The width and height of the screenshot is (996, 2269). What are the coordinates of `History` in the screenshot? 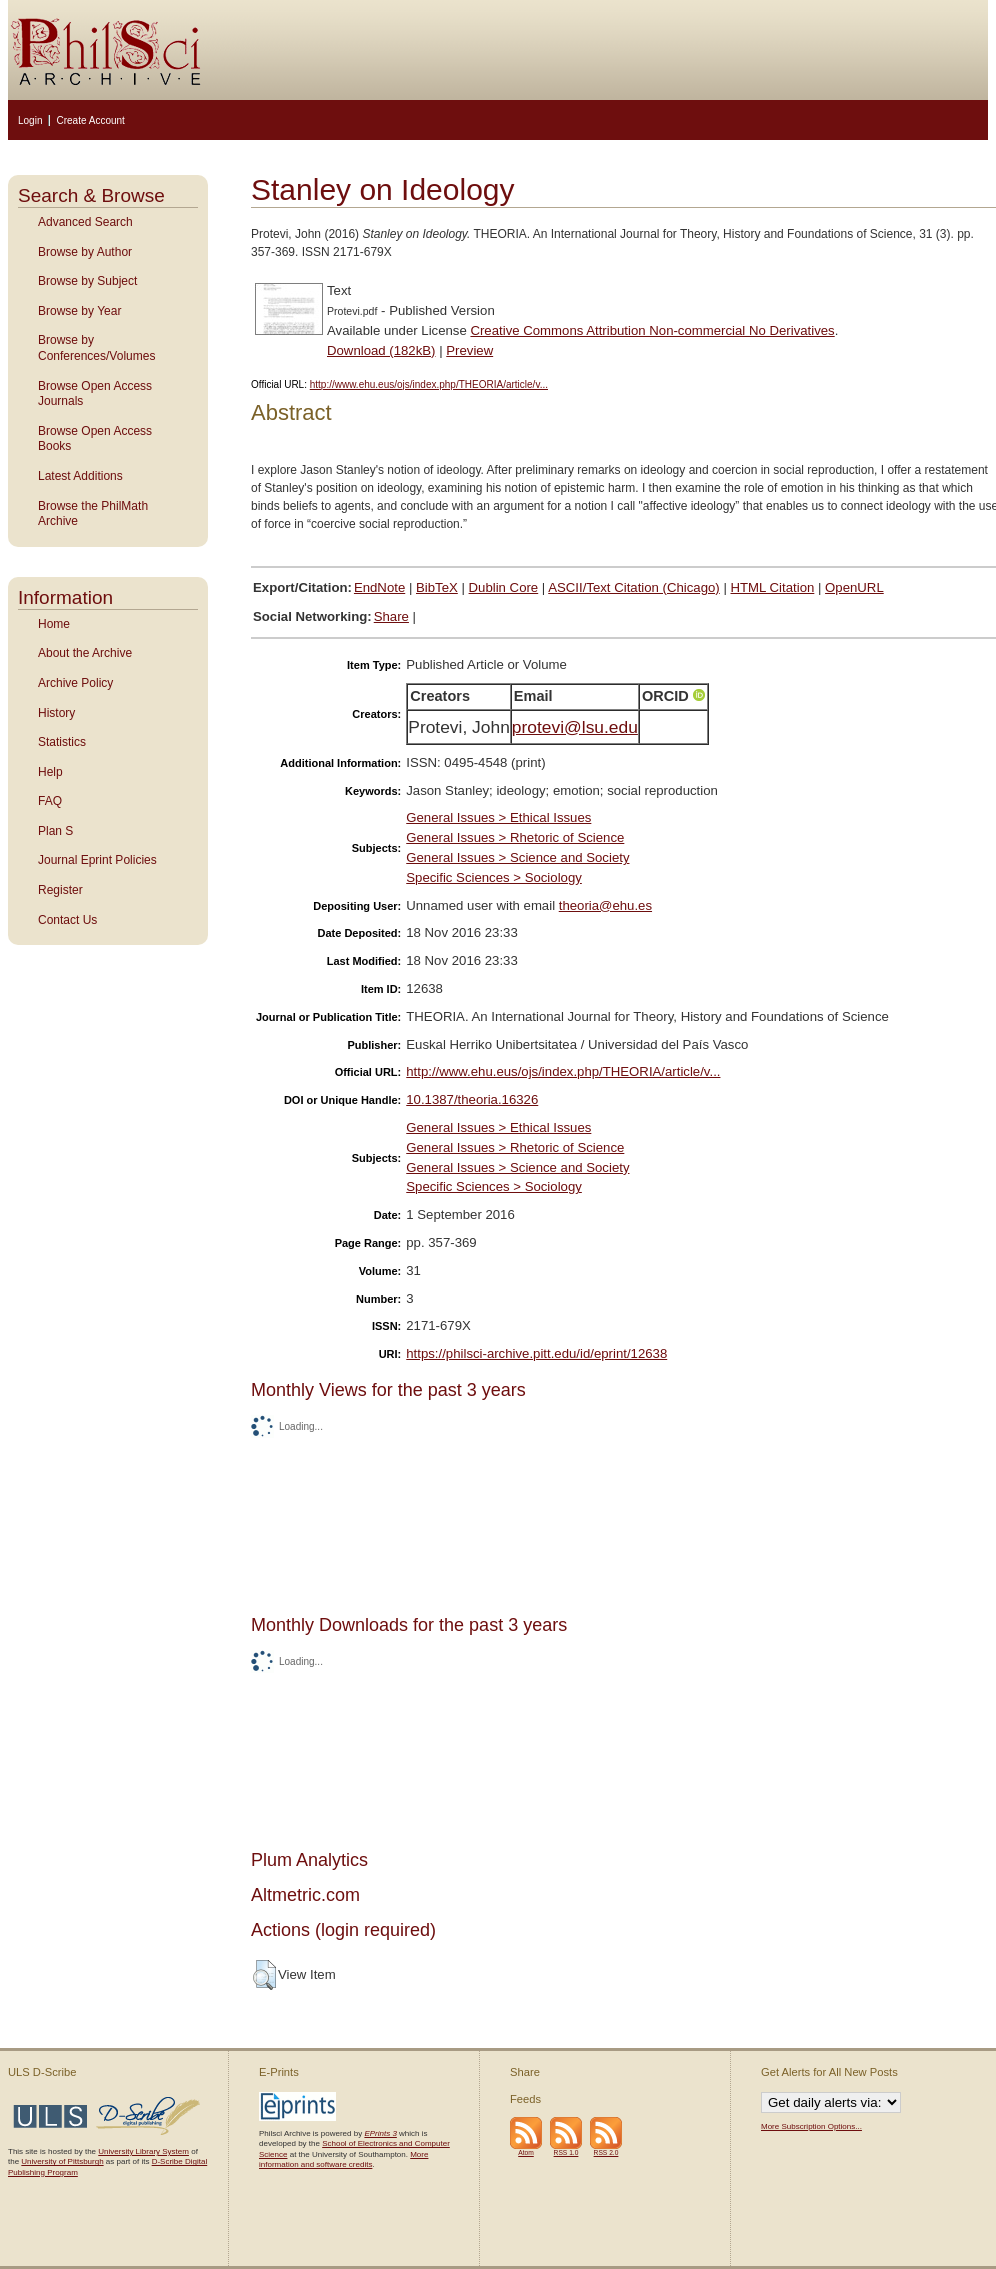 It's located at (56, 713).